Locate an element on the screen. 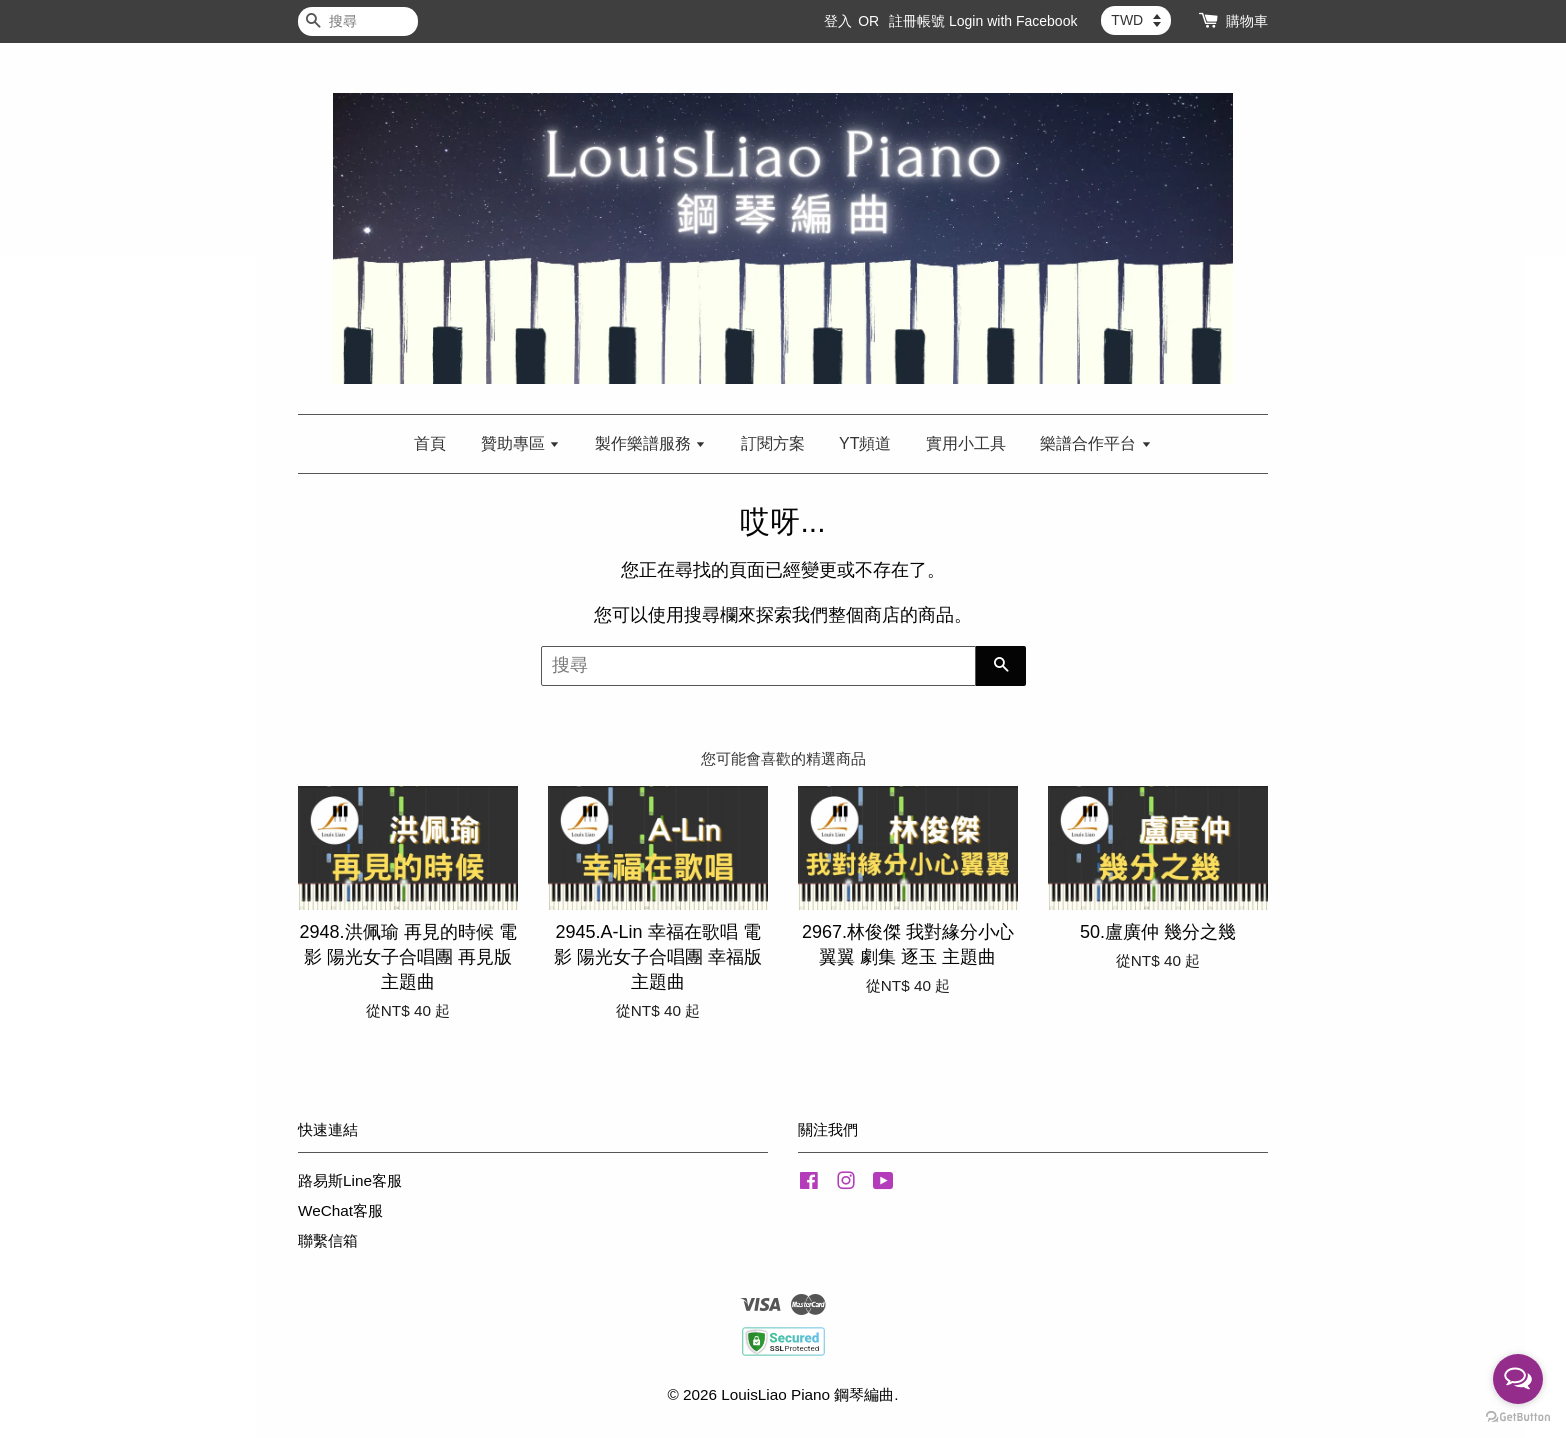 The height and width of the screenshot is (1438, 1566). 聯繫信箱 is located at coordinates (328, 1240).